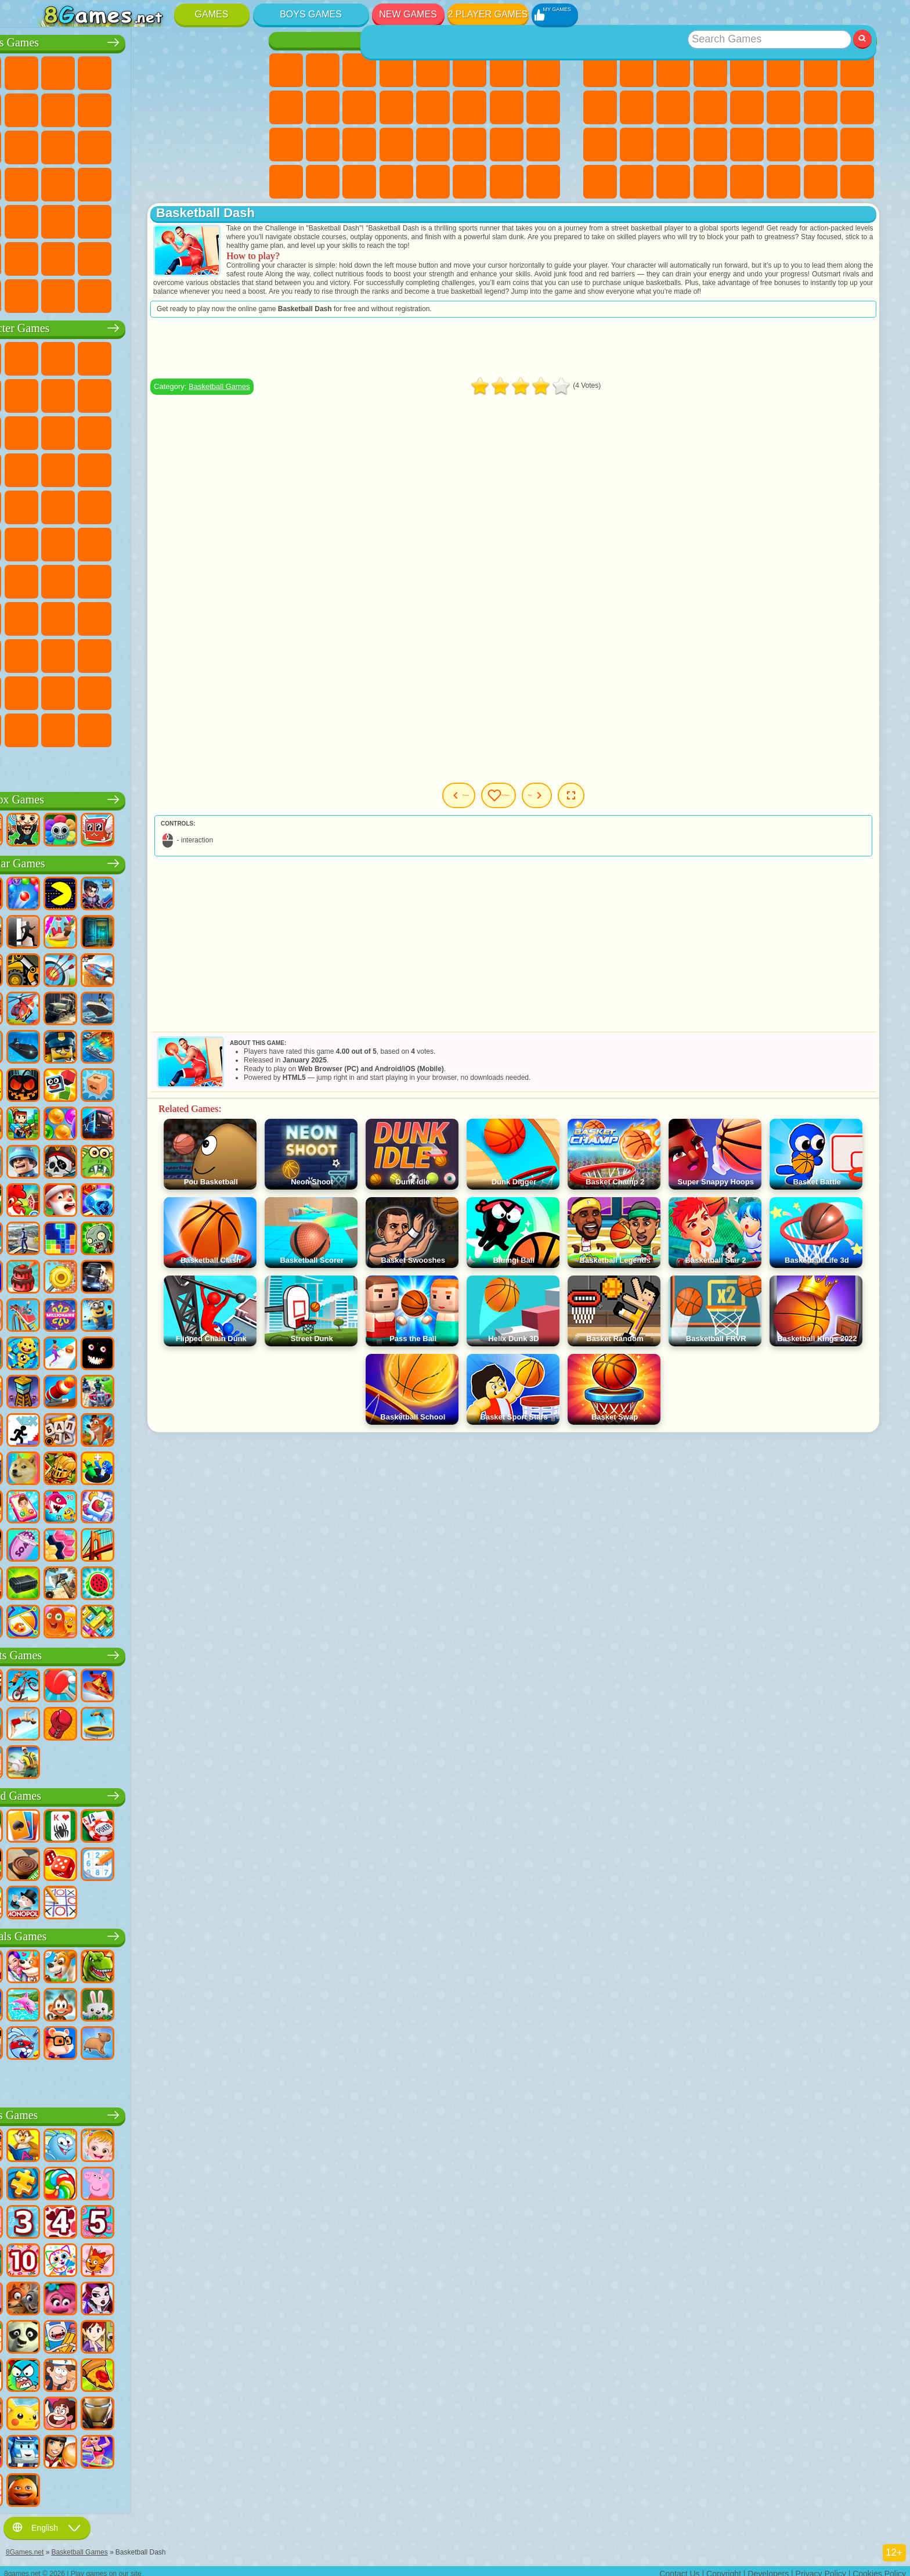 The image size is (910, 2576). What do you see at coordinates (747, 107) in the screenshot?
I see `Logic Games` at bounding box center [747, 107].